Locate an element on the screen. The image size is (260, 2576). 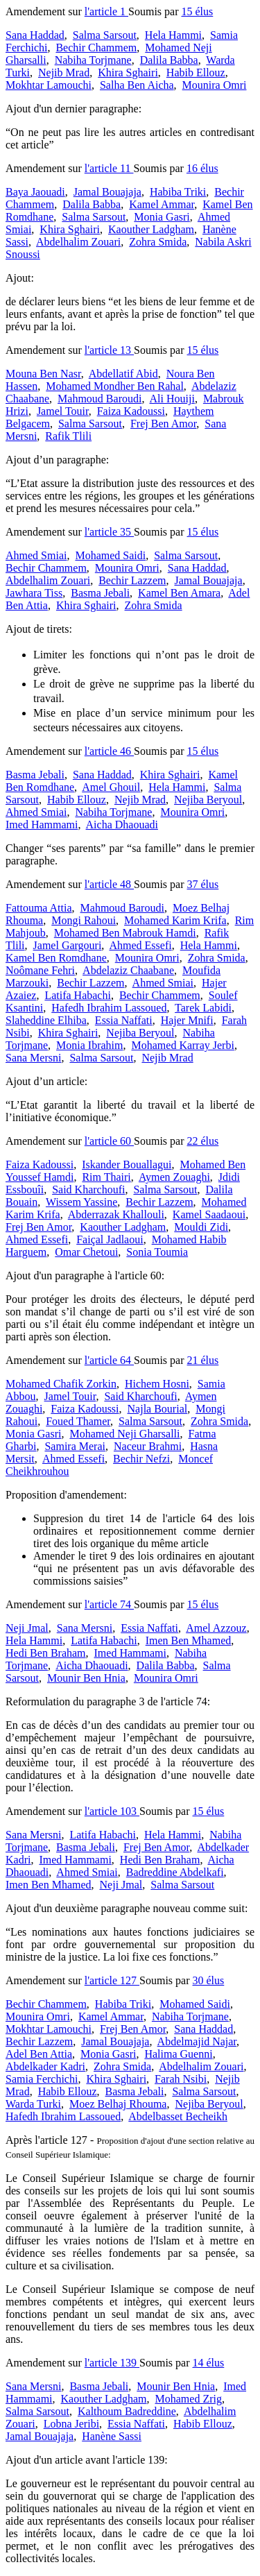
Samia Ferchichi is located at coordinates (42, 2079).